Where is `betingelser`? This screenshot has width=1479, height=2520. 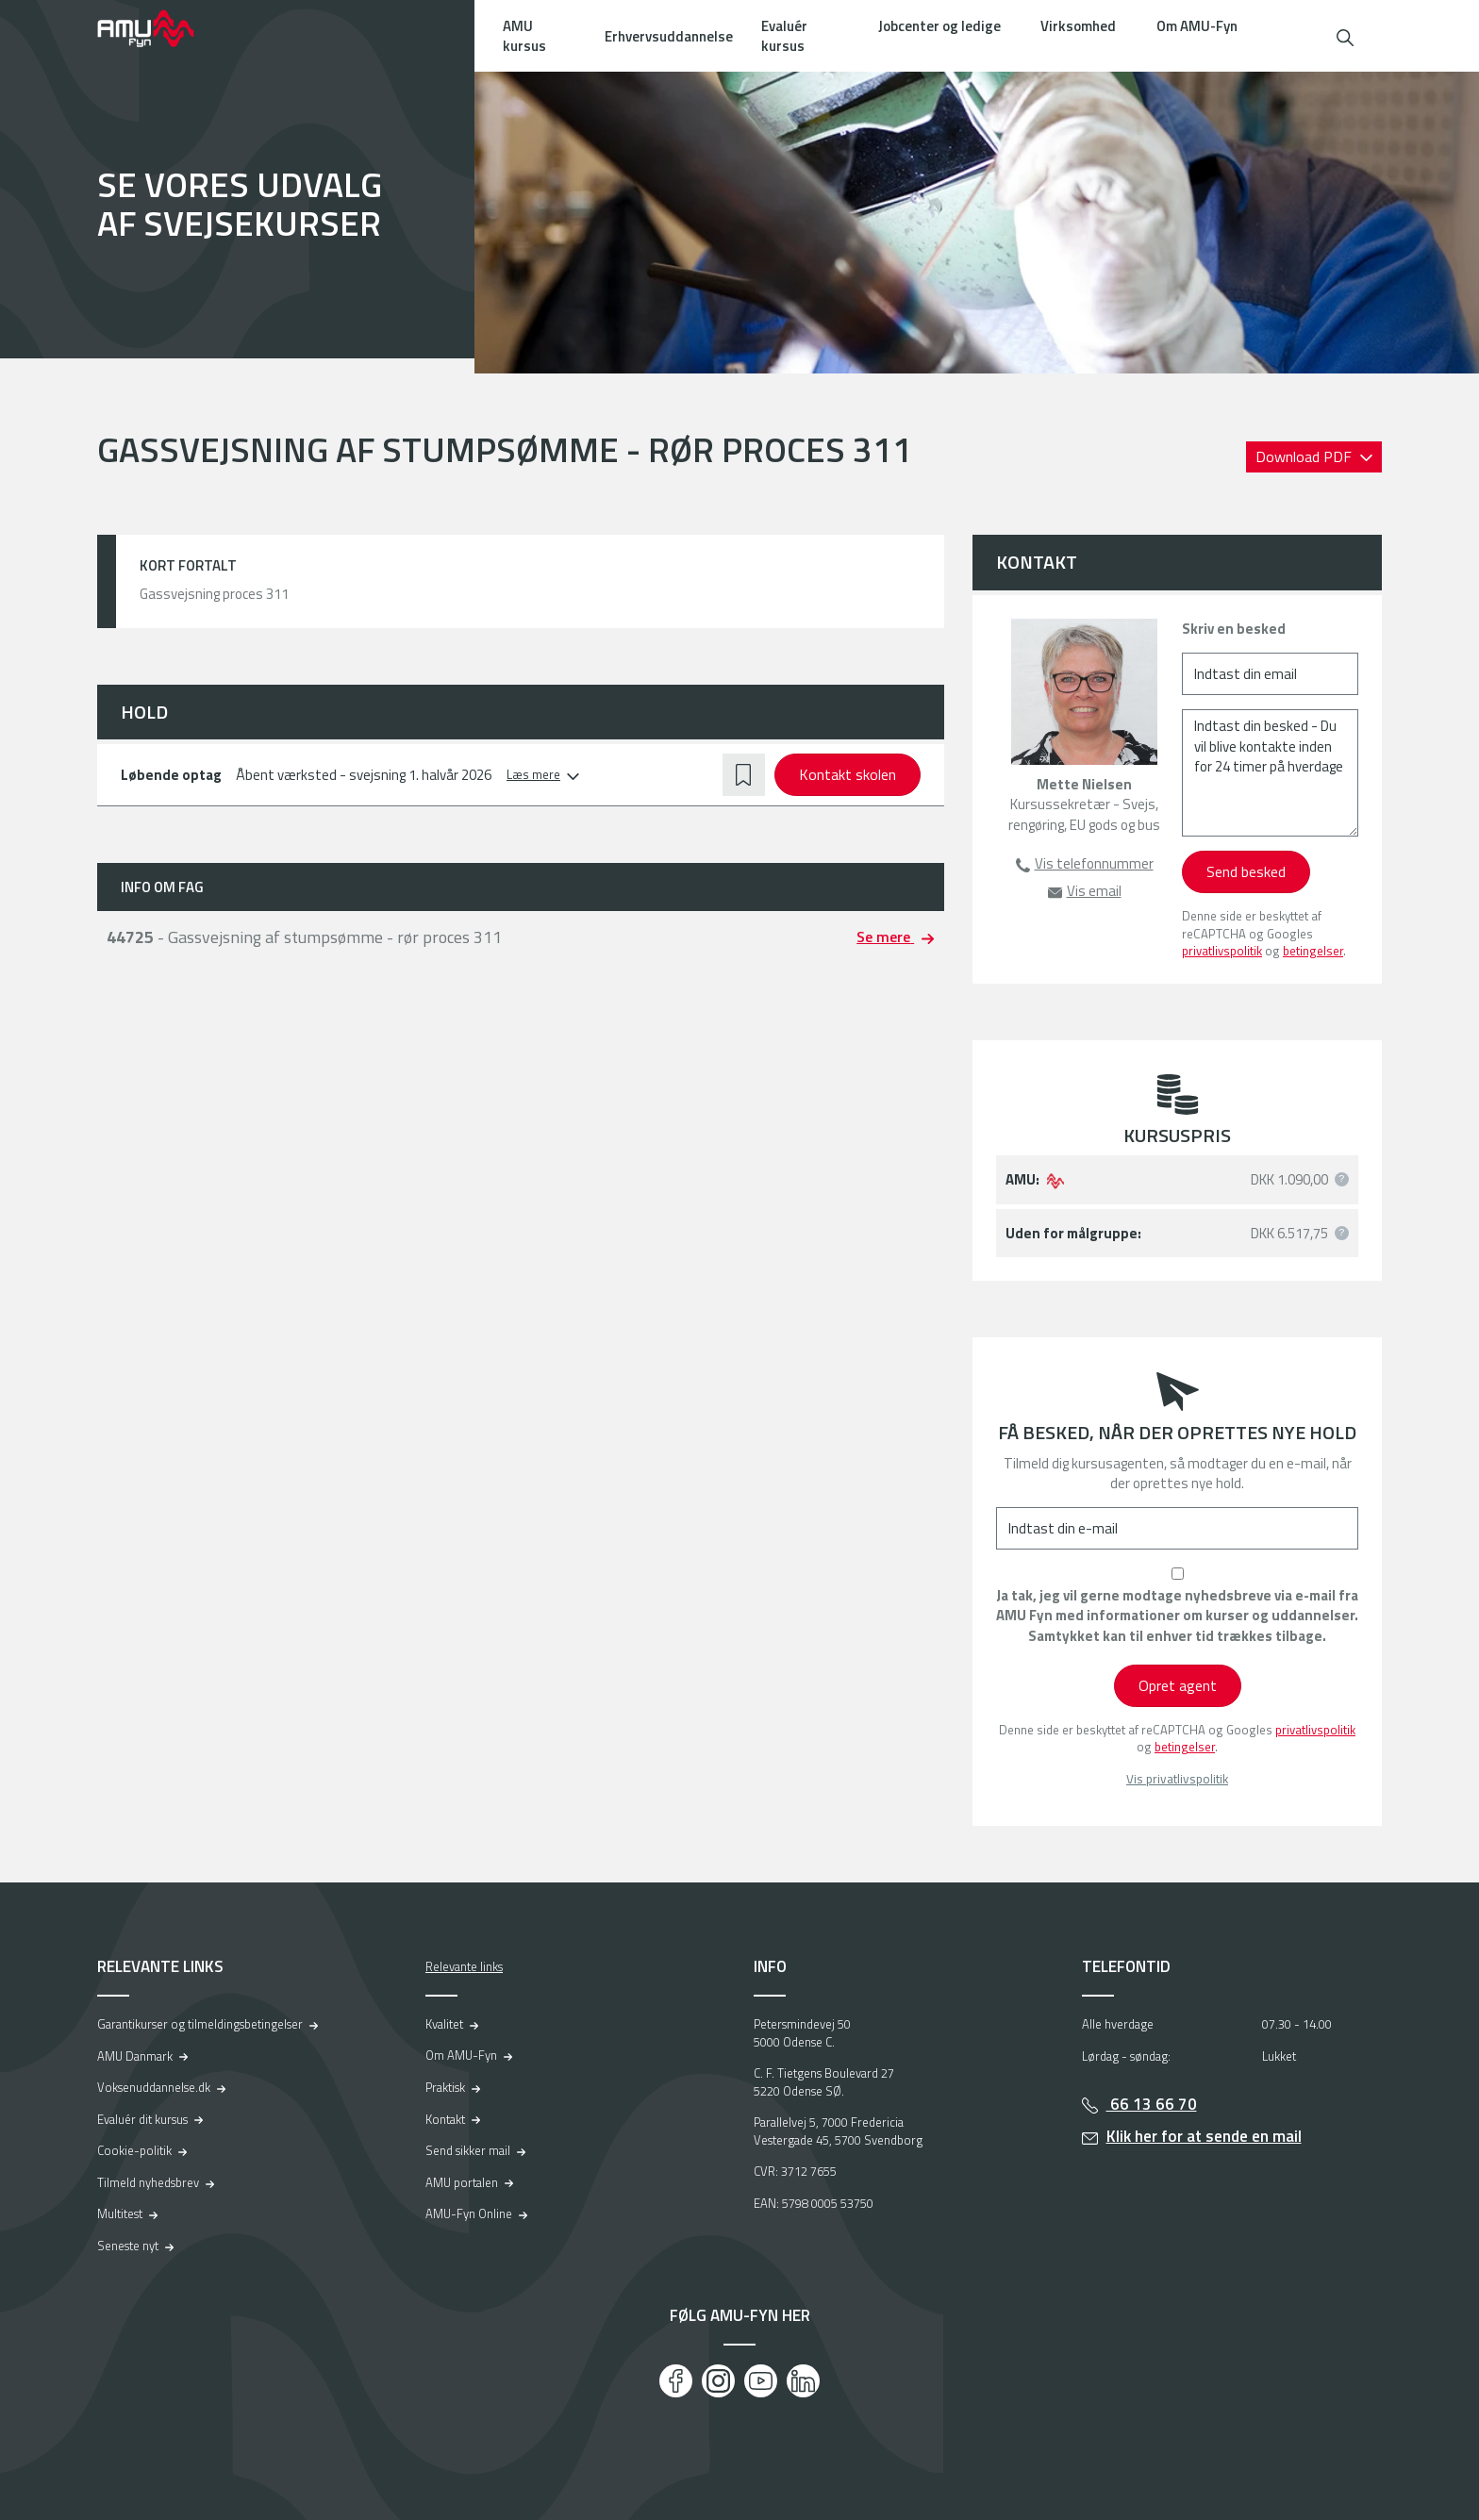 betingelser is located at coordinates (1313, 950).